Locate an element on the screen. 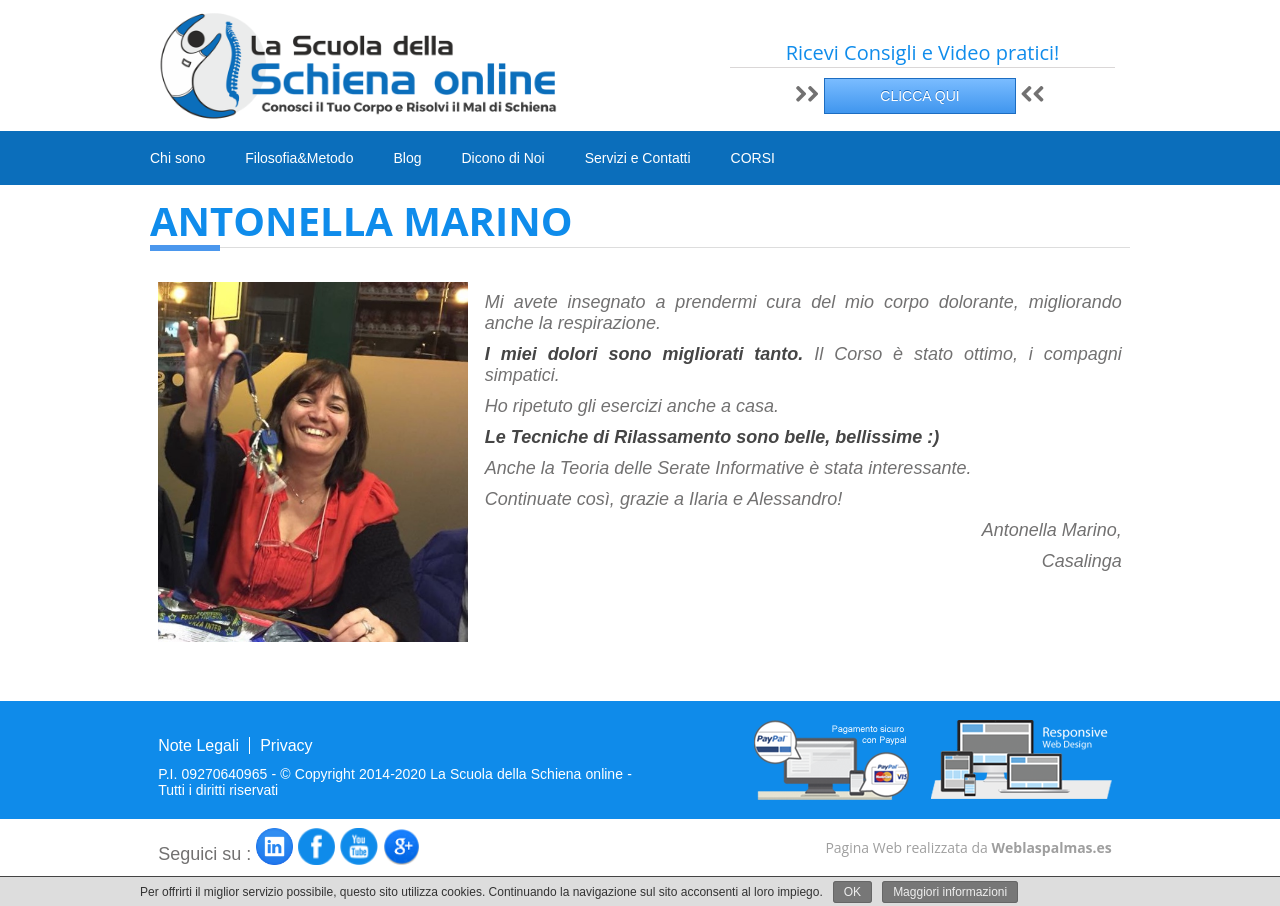 Image resolution: width=1280 pixels, height=906 pixels. CLICCA QUI is located at coordinates (919, 96).